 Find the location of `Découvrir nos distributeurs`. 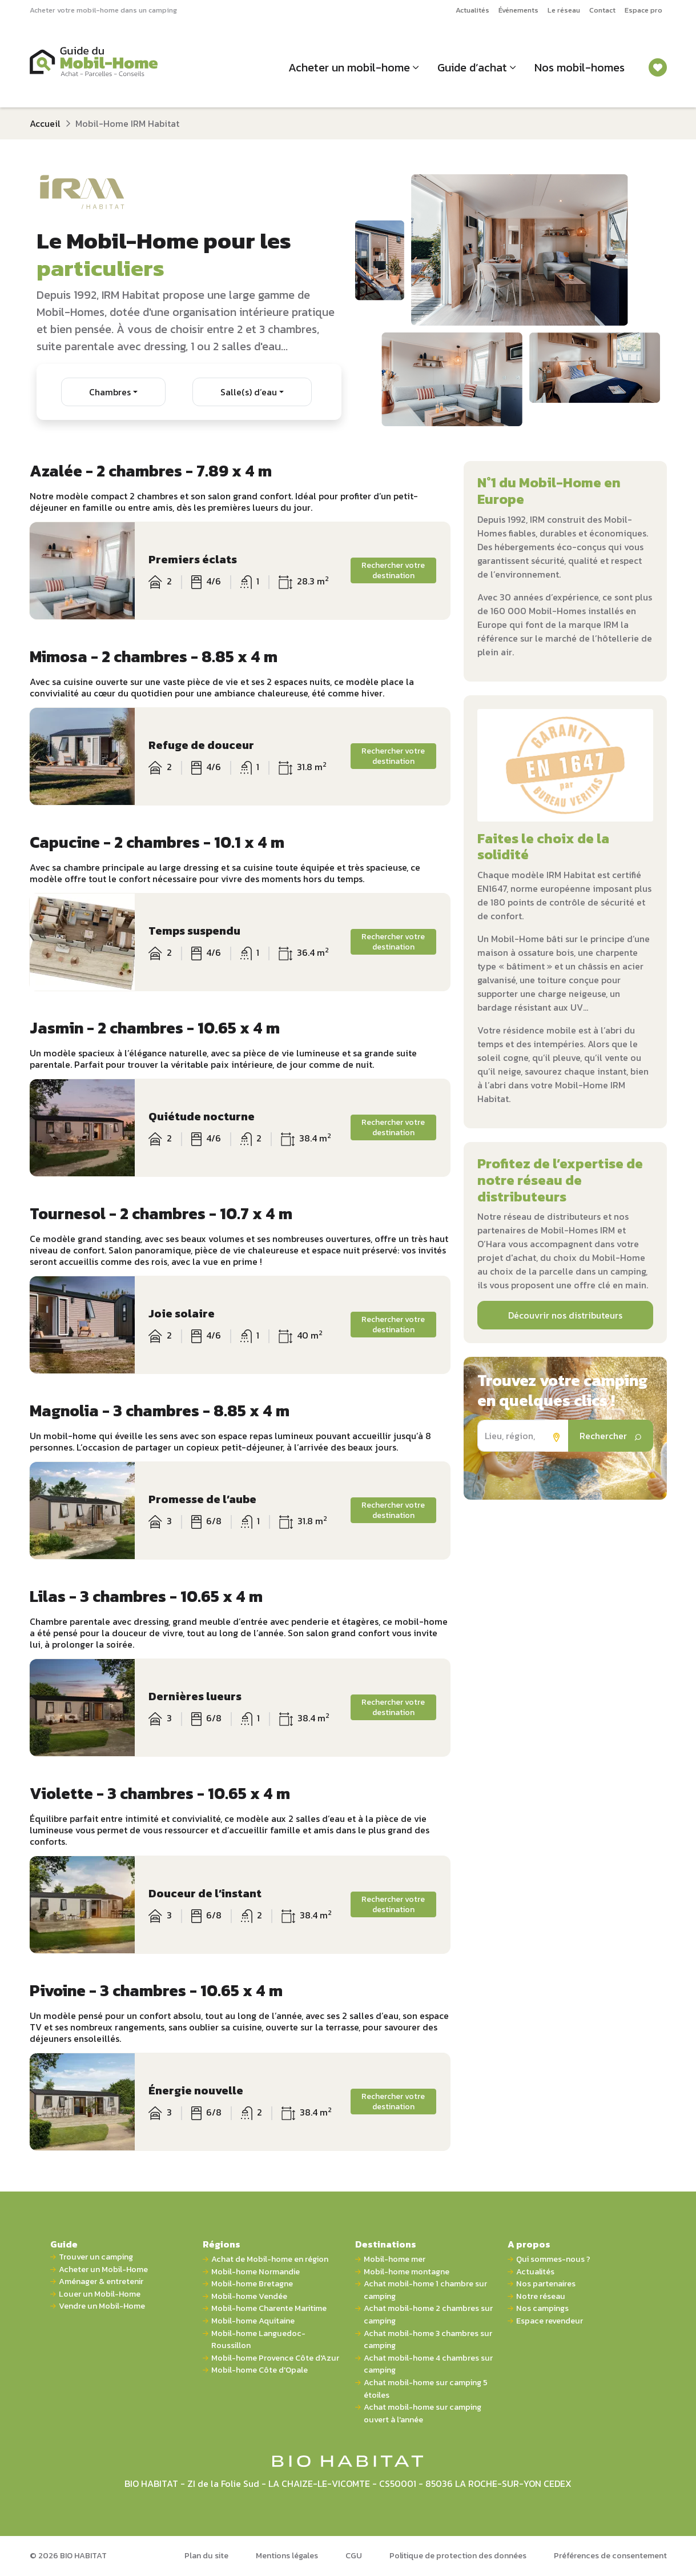

Découvrir nos distributeurs is located at coordinates (565, 1315).